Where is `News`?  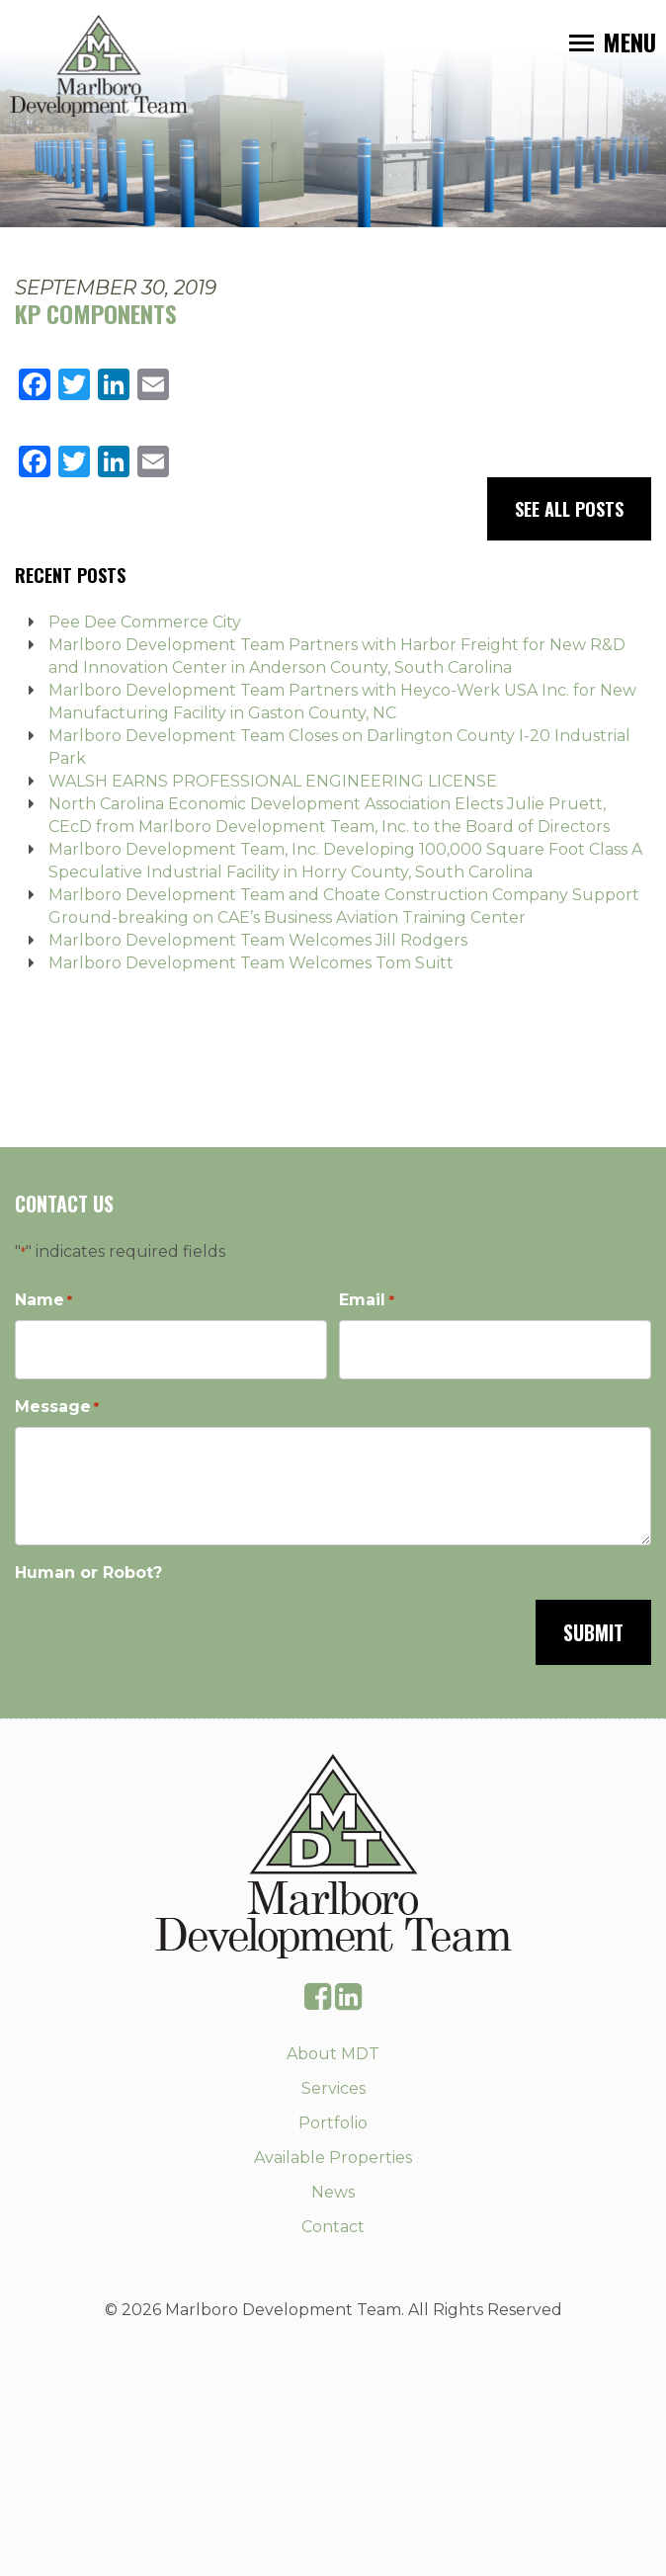
News is located at coordinates (333, 2192).